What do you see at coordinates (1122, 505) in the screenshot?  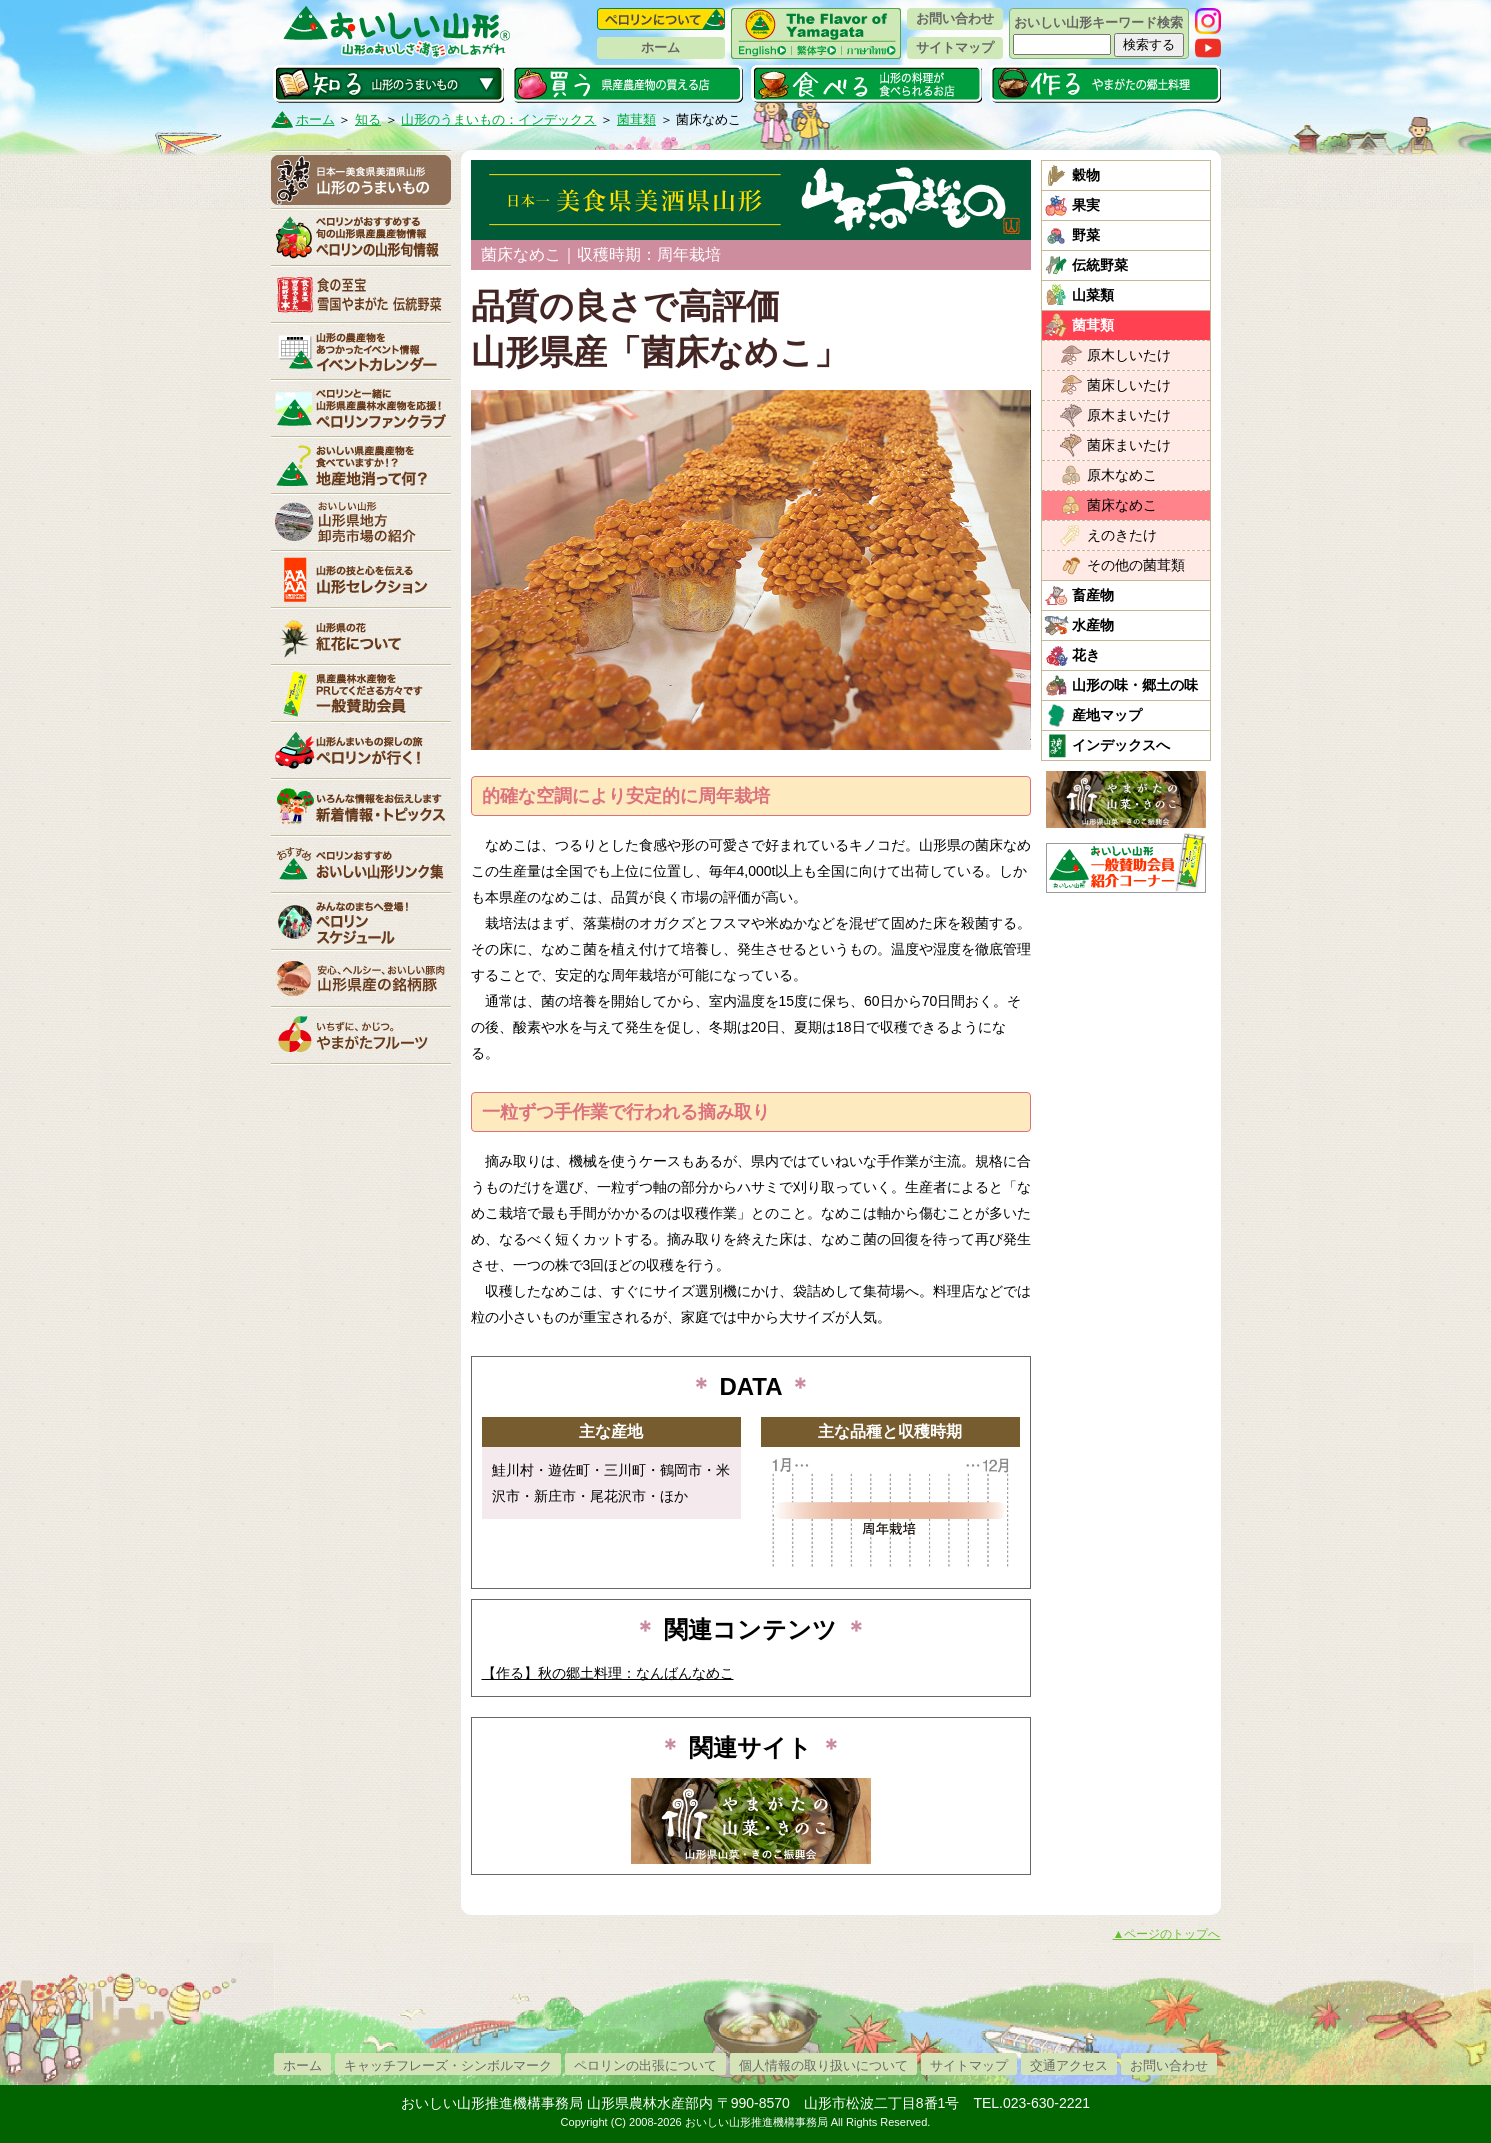 I see `菌床なめこ` at bounding box center [1122, 505].